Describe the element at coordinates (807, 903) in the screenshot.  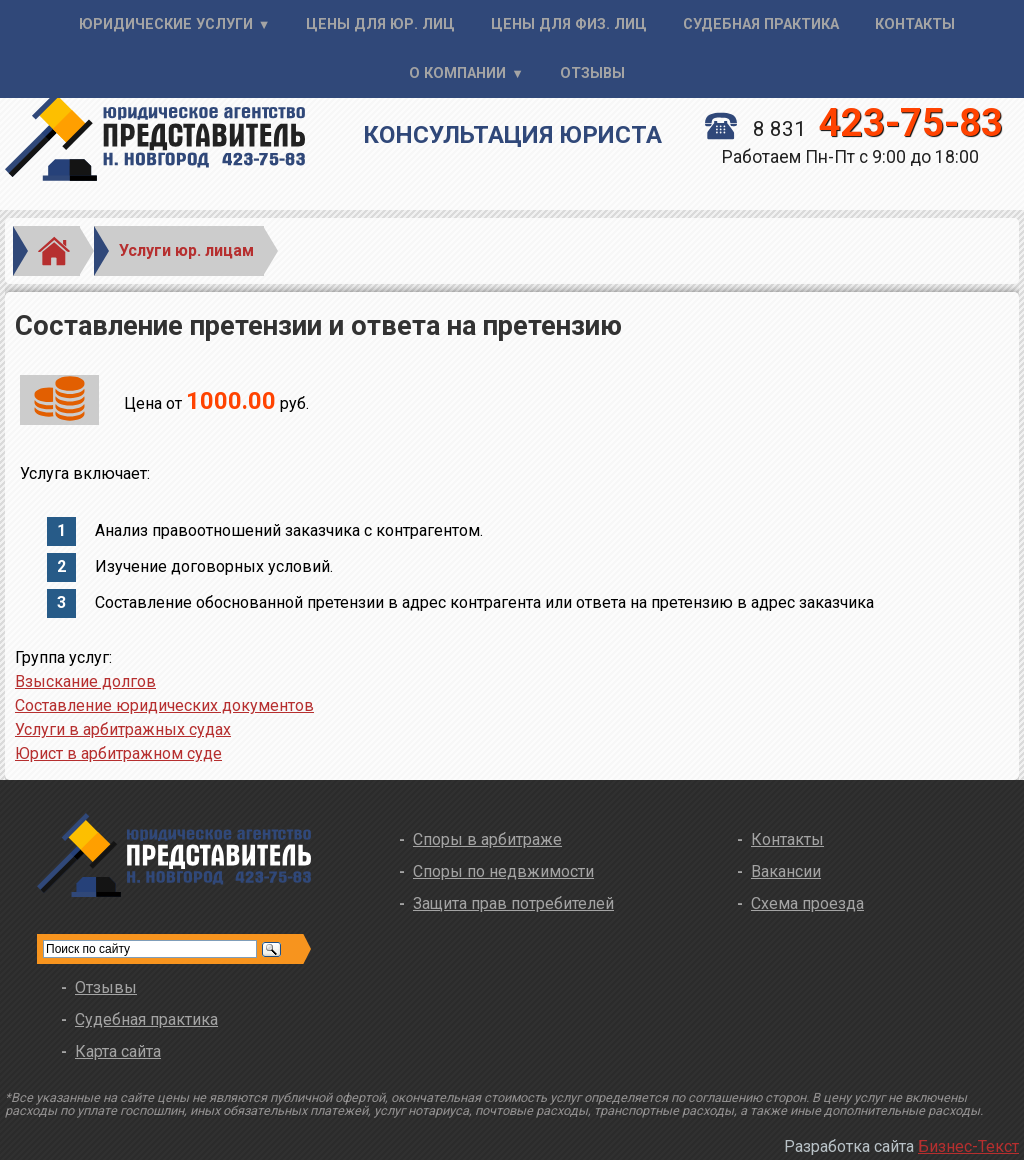
I see `Схема проезда` at that location.